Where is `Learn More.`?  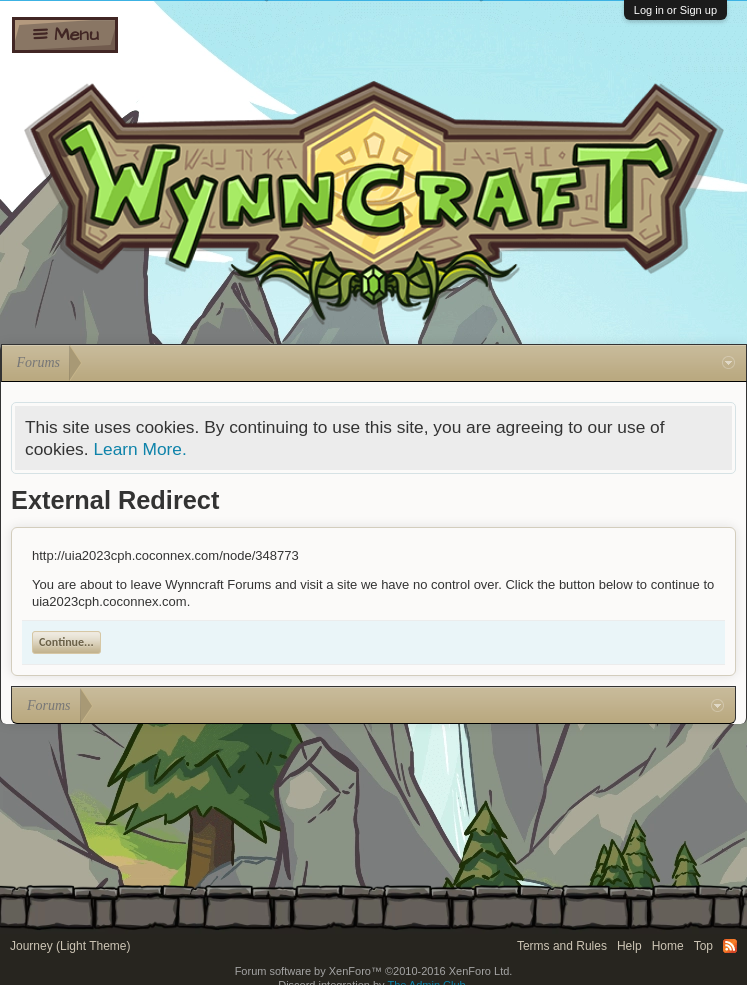
Learn More. is located at coordinates (139, 449).